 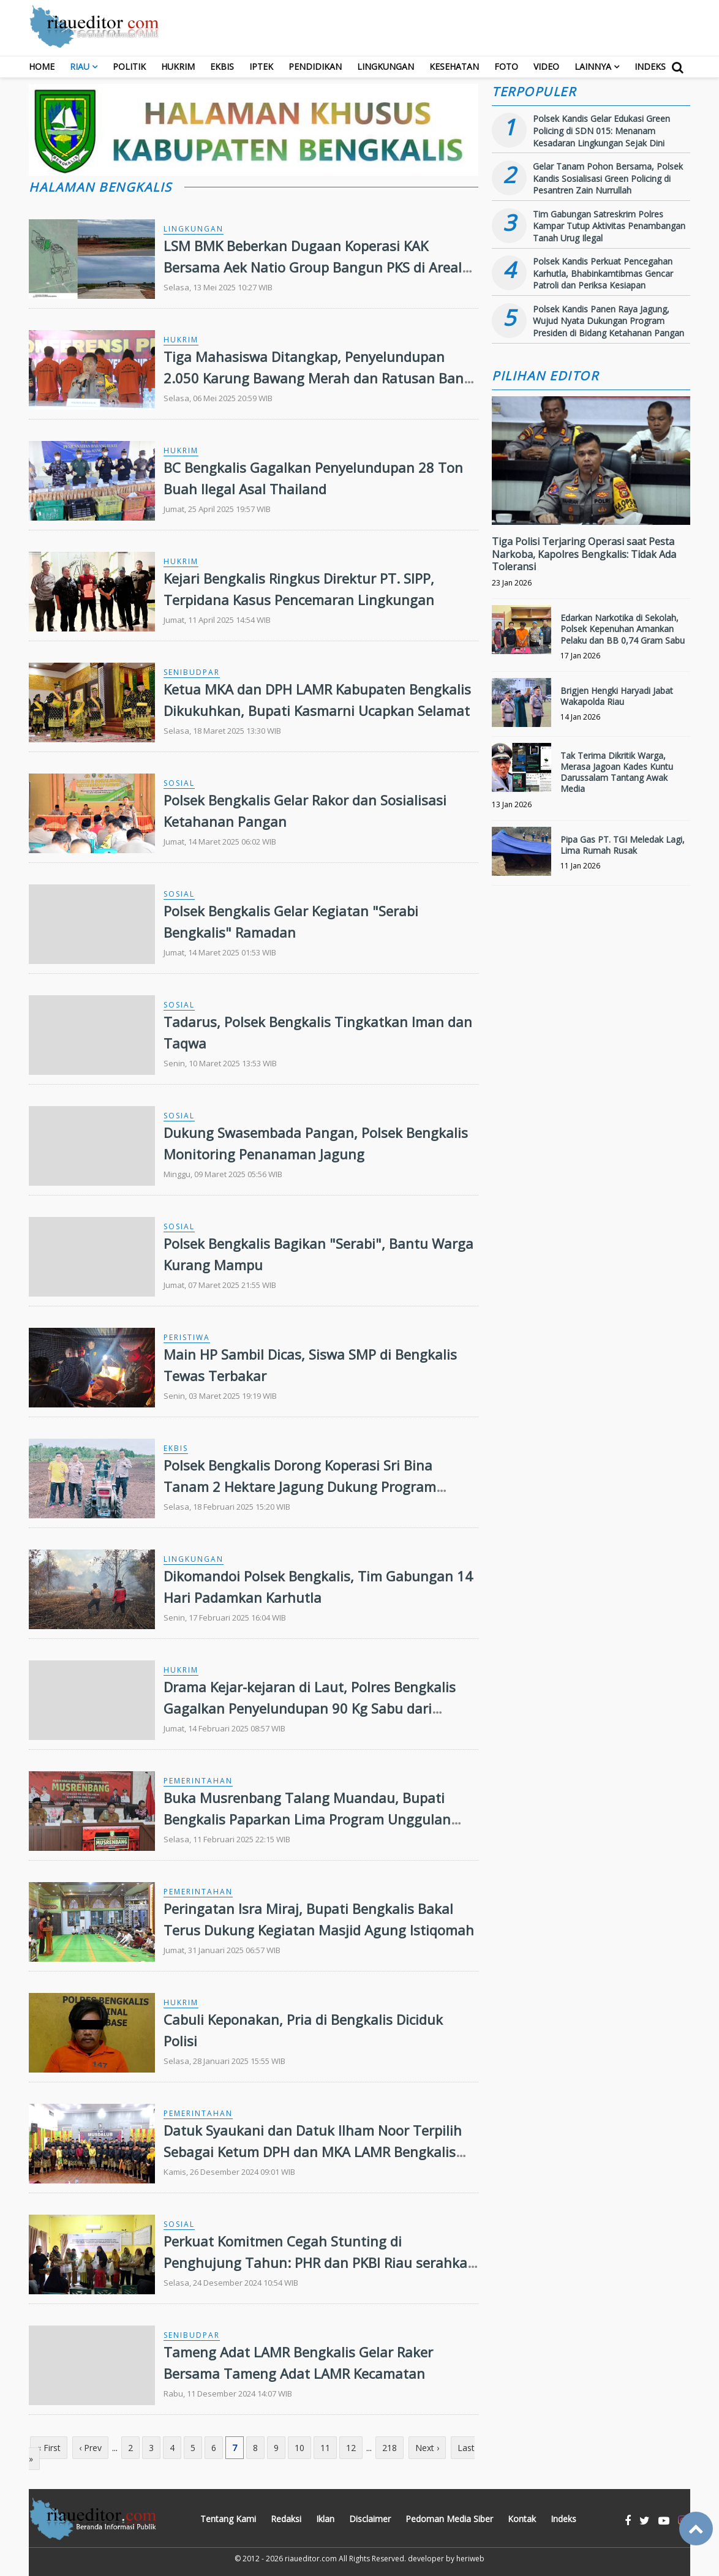 I want to click on Polsek Kandis Panen Raya Jagung, Wujud Nyata Dukungan Program Presiden di Bidang Ketahanan Pangan, so click(x=608, y=321).